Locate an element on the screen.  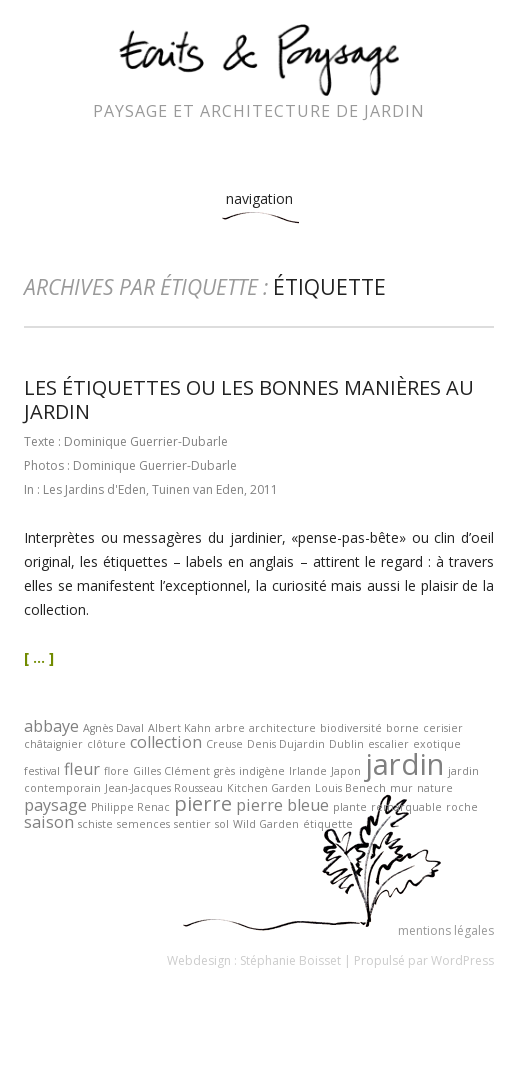
arbre [arbre (1 élément)] is located at coordinates (230, 728).